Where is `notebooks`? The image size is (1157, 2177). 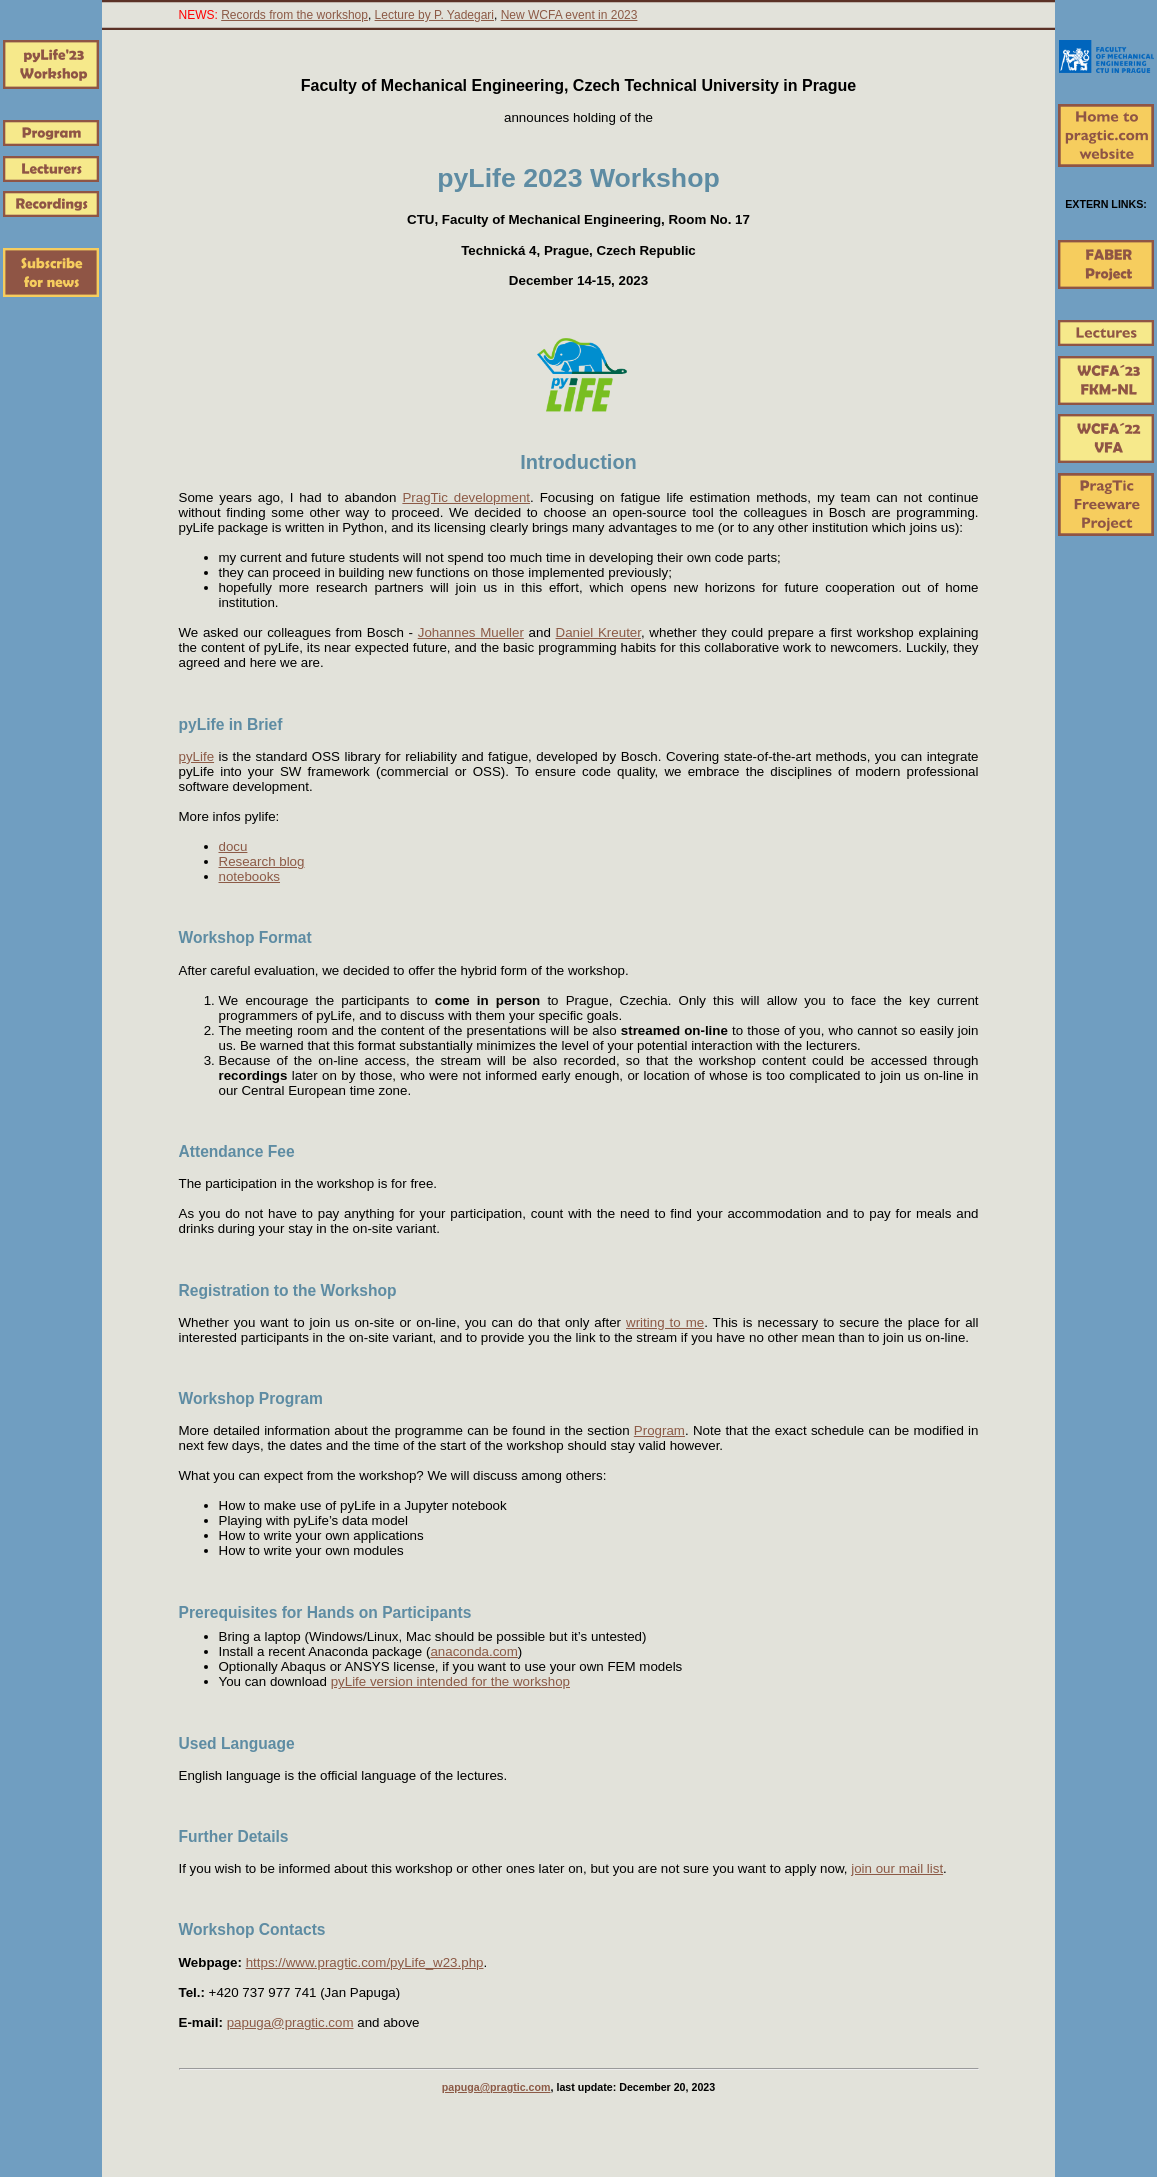 notebooks is located at coordinates (250, 876).